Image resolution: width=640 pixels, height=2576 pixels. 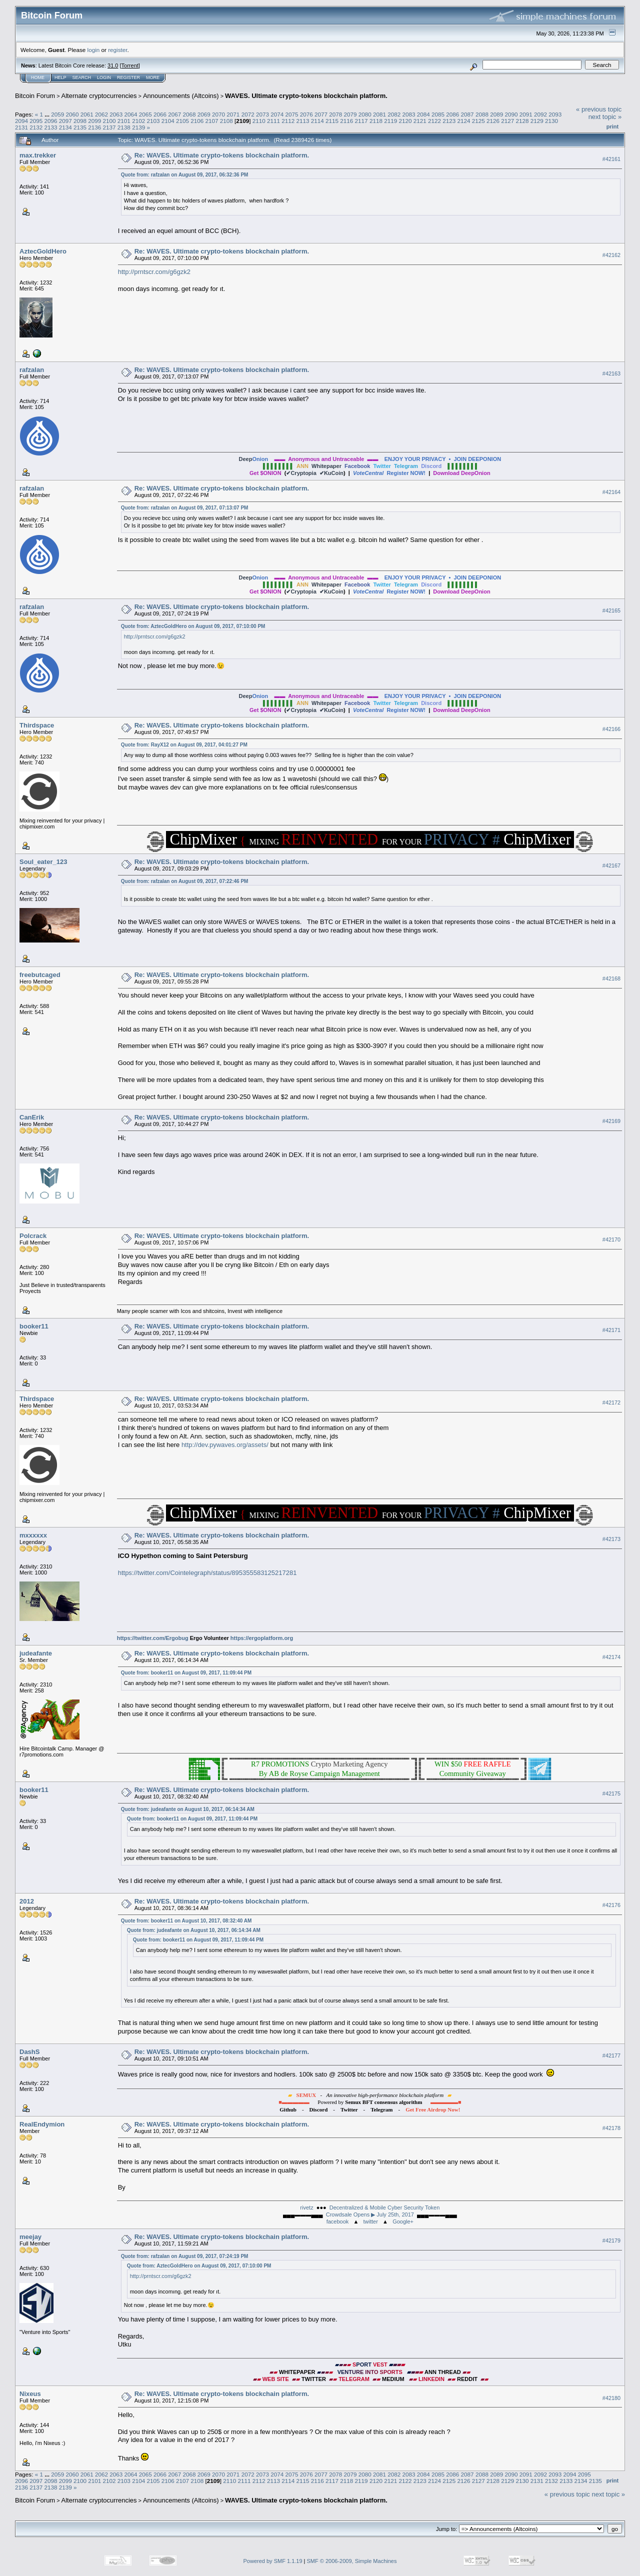 What do you see at coordinates (72, 114) in the screenshot?
I see `2060` at bounding box center [72, 114].